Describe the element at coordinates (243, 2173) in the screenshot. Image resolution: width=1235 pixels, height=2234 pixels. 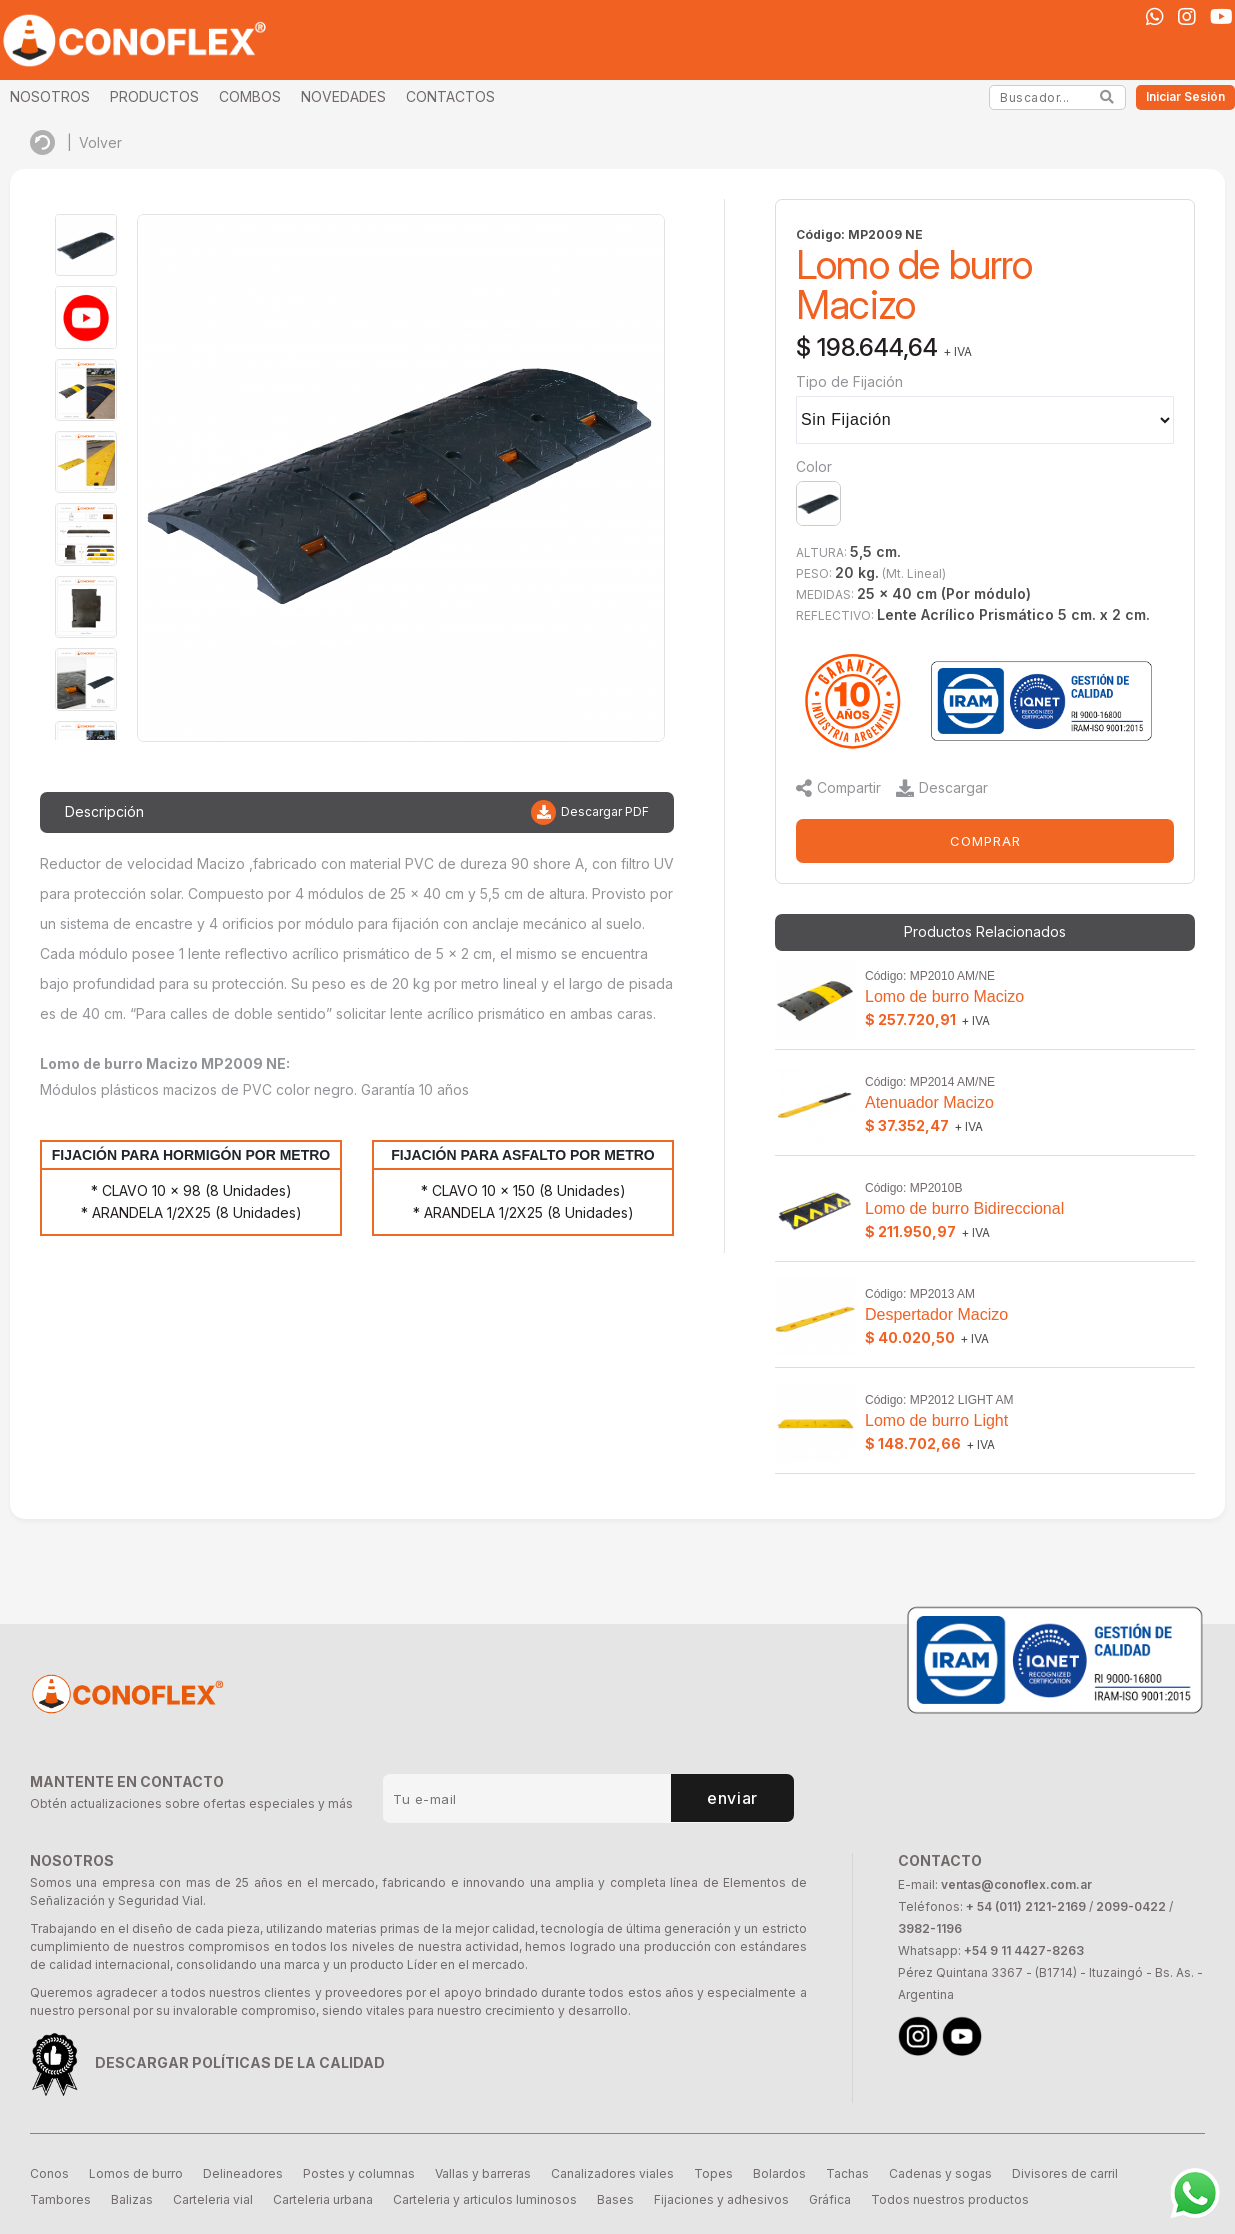
I see `Delineadores` at that location.